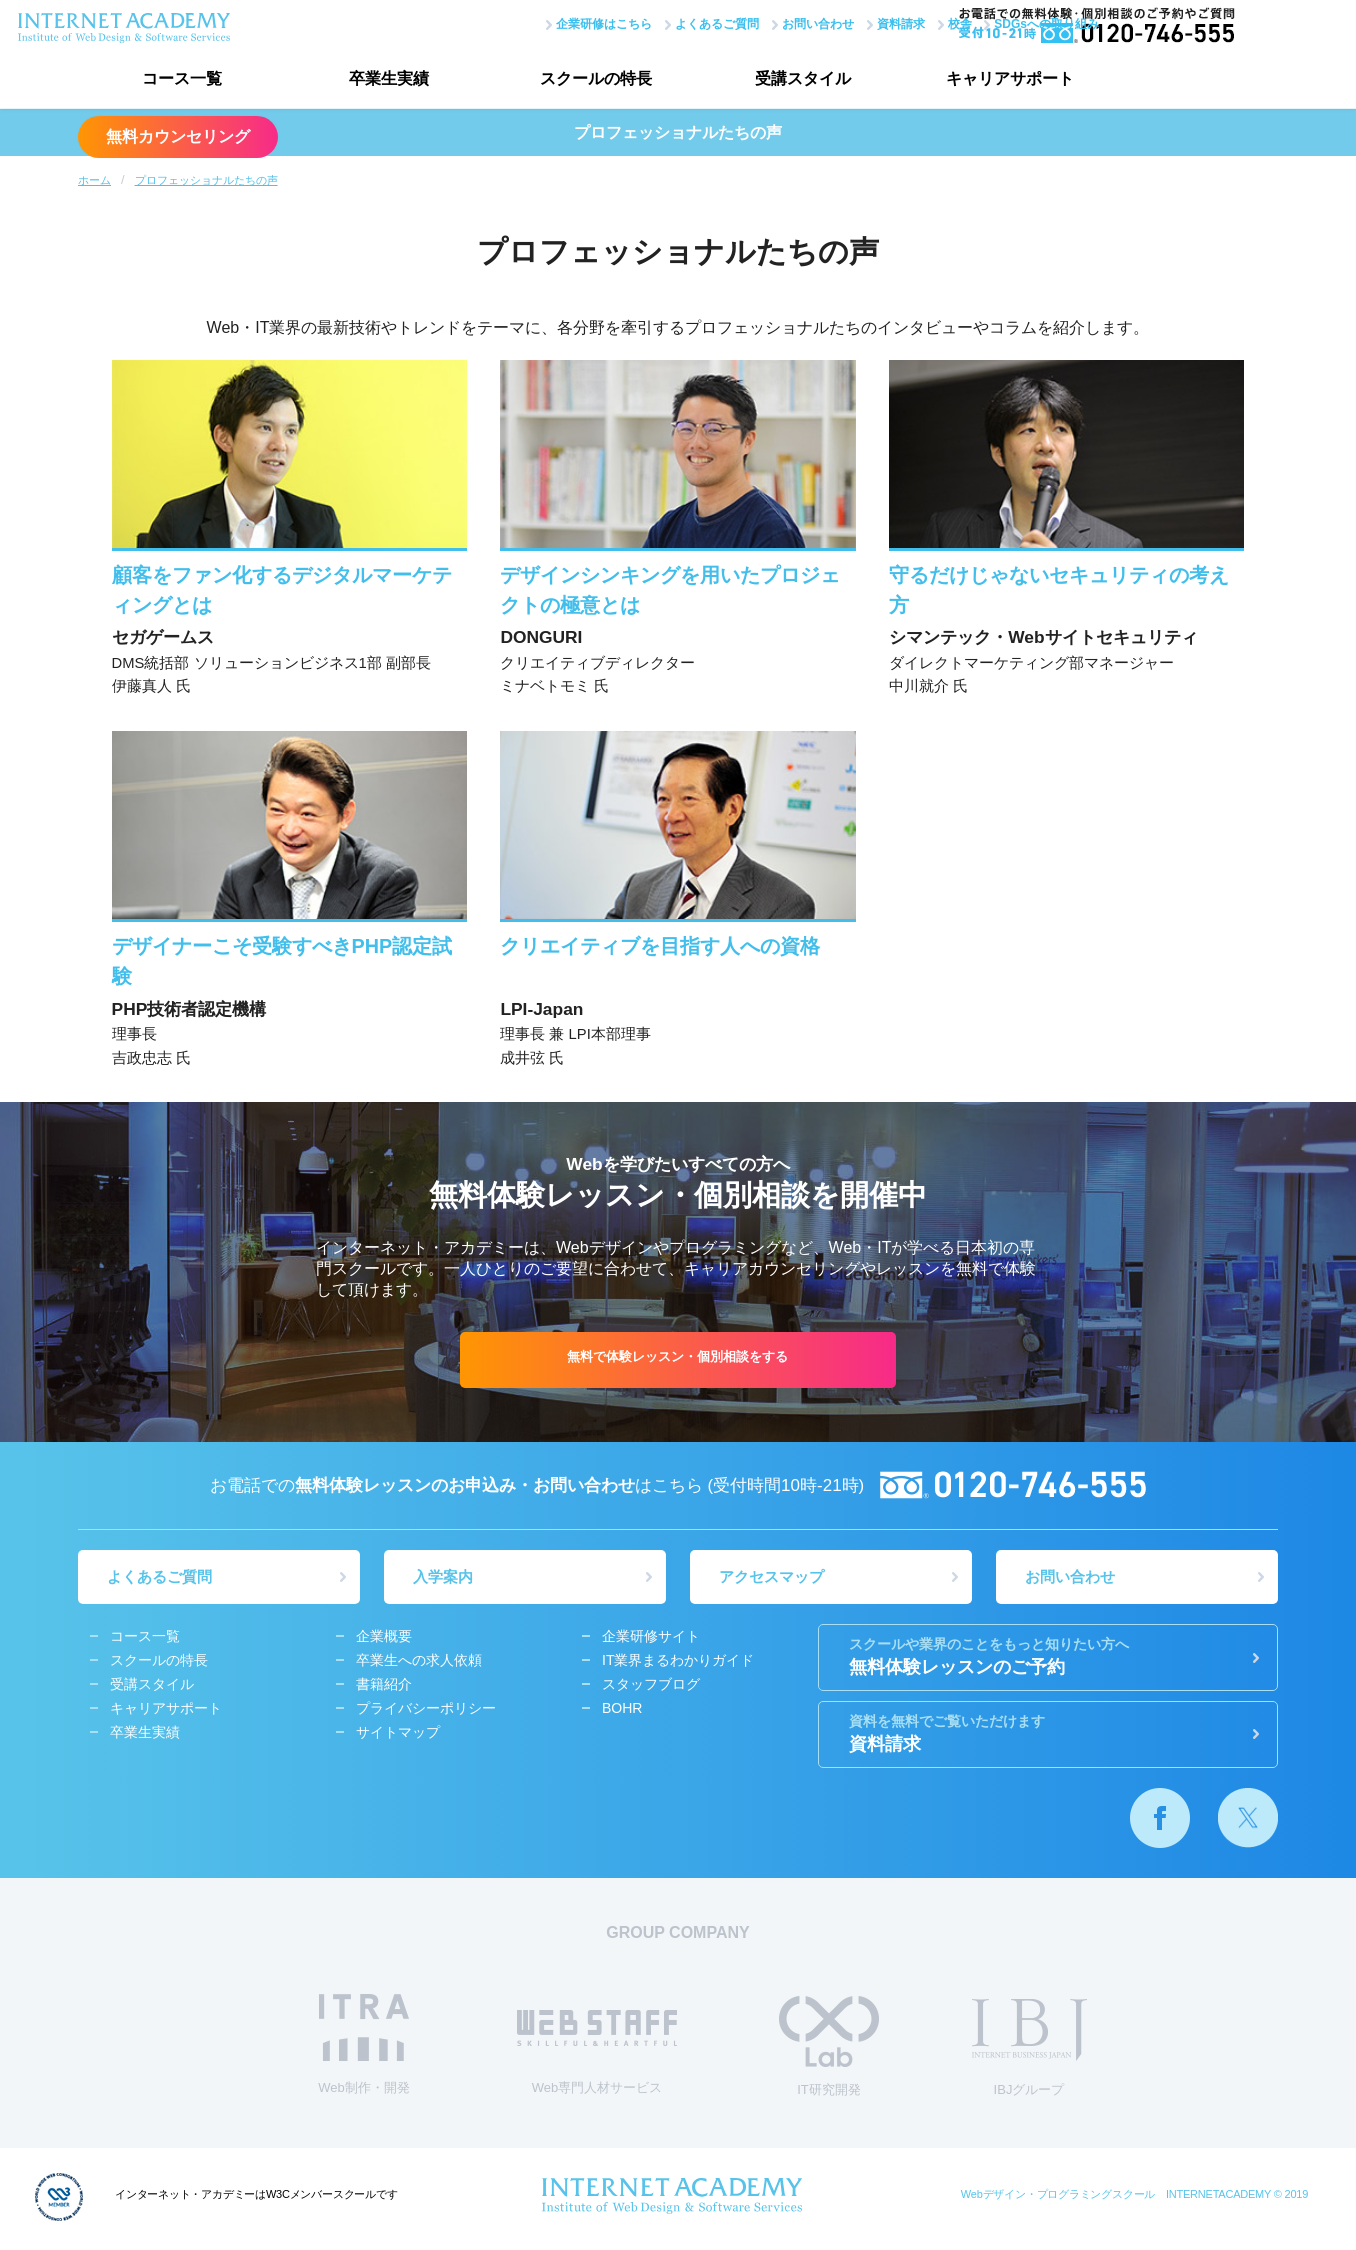  Describe the element at coordinates (384, 1688) in the screenshot. I see `書籍紹介` at that location.